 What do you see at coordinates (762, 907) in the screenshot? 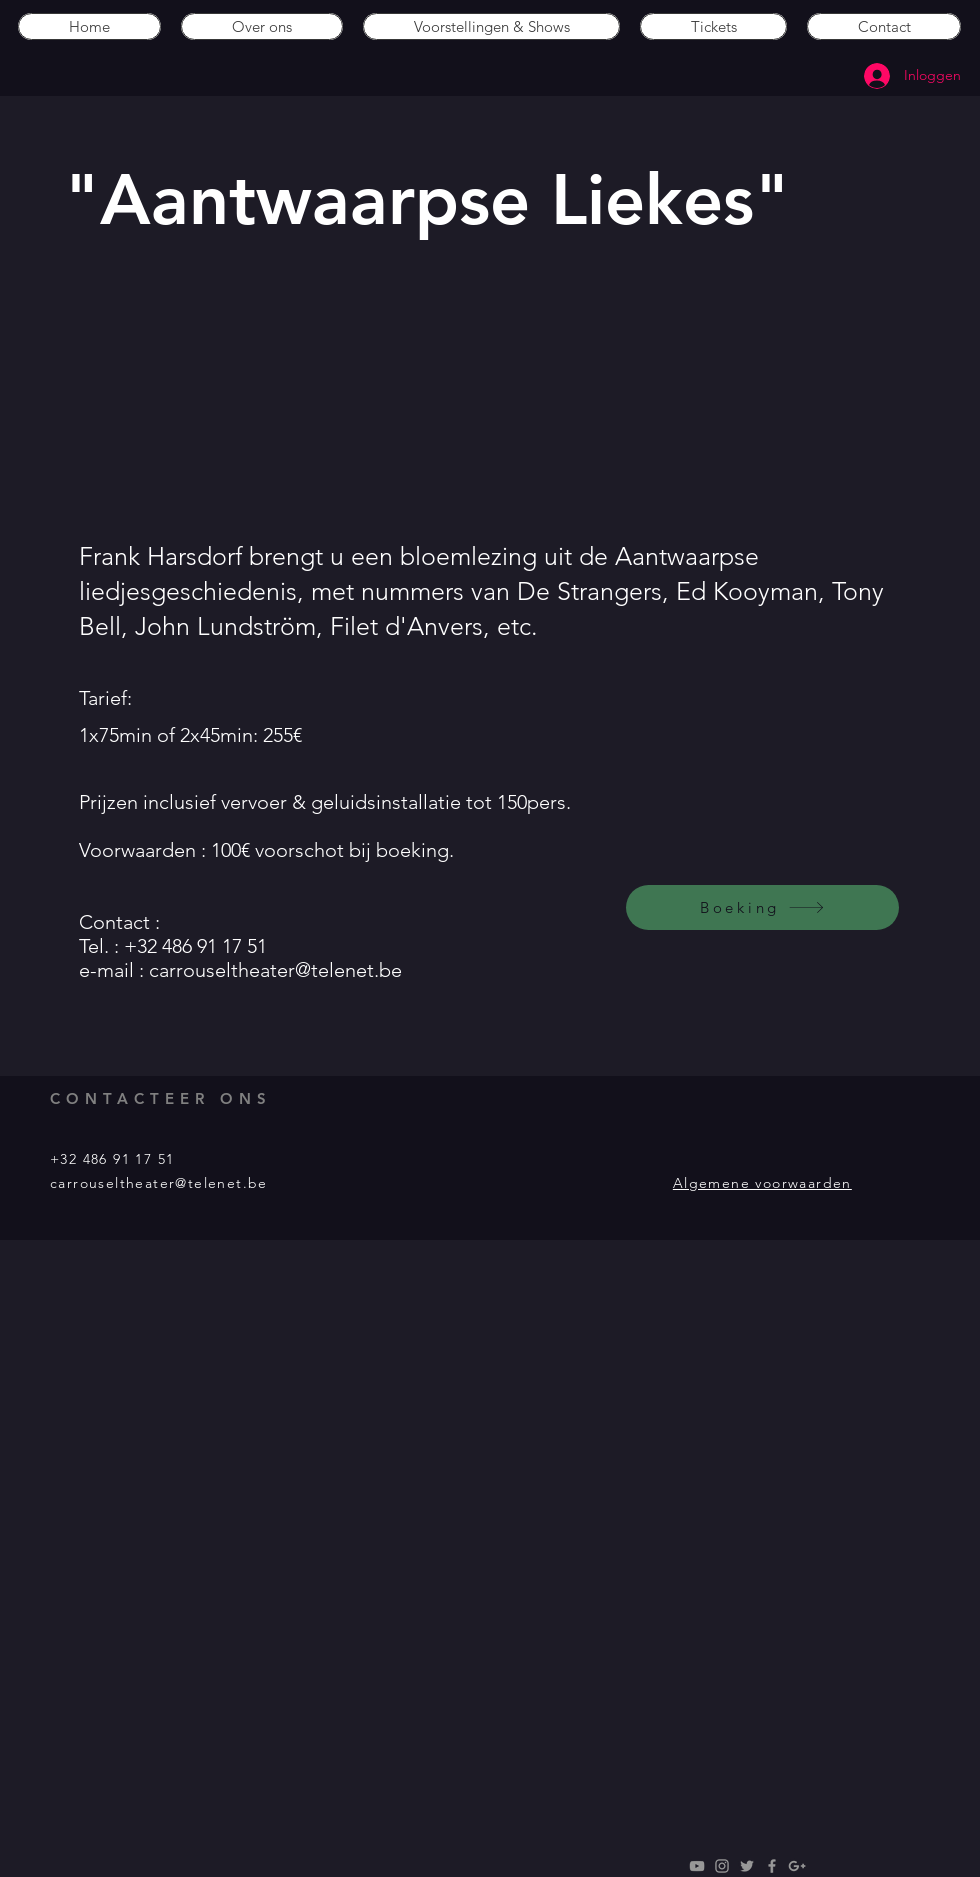
I see `[Boeking]` at bounding box center [762, 907].